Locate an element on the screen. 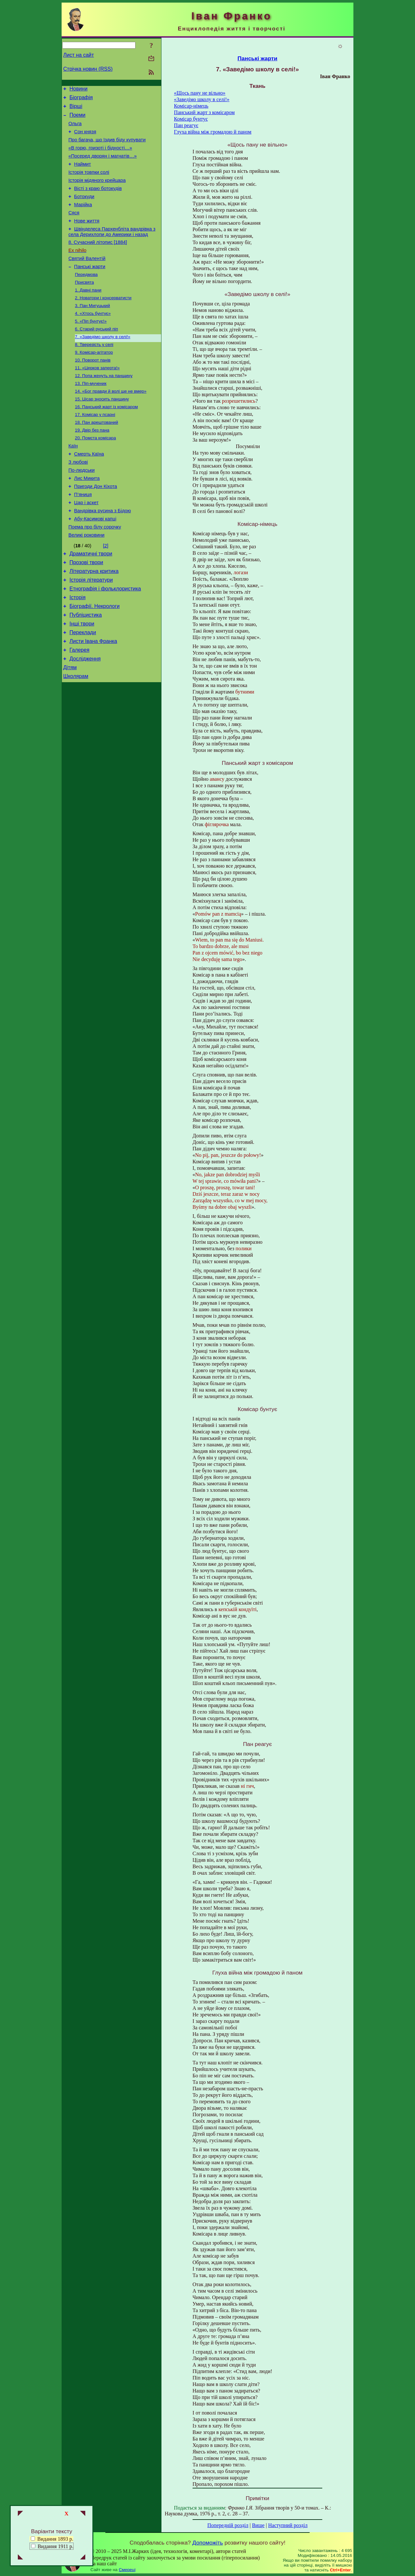 The width and height of the screenshot is (415, 2576). Швінделеса Пархенбліта вандрівка з села Дерихлопи до Америки і назад is located at coordinates (111, 249).